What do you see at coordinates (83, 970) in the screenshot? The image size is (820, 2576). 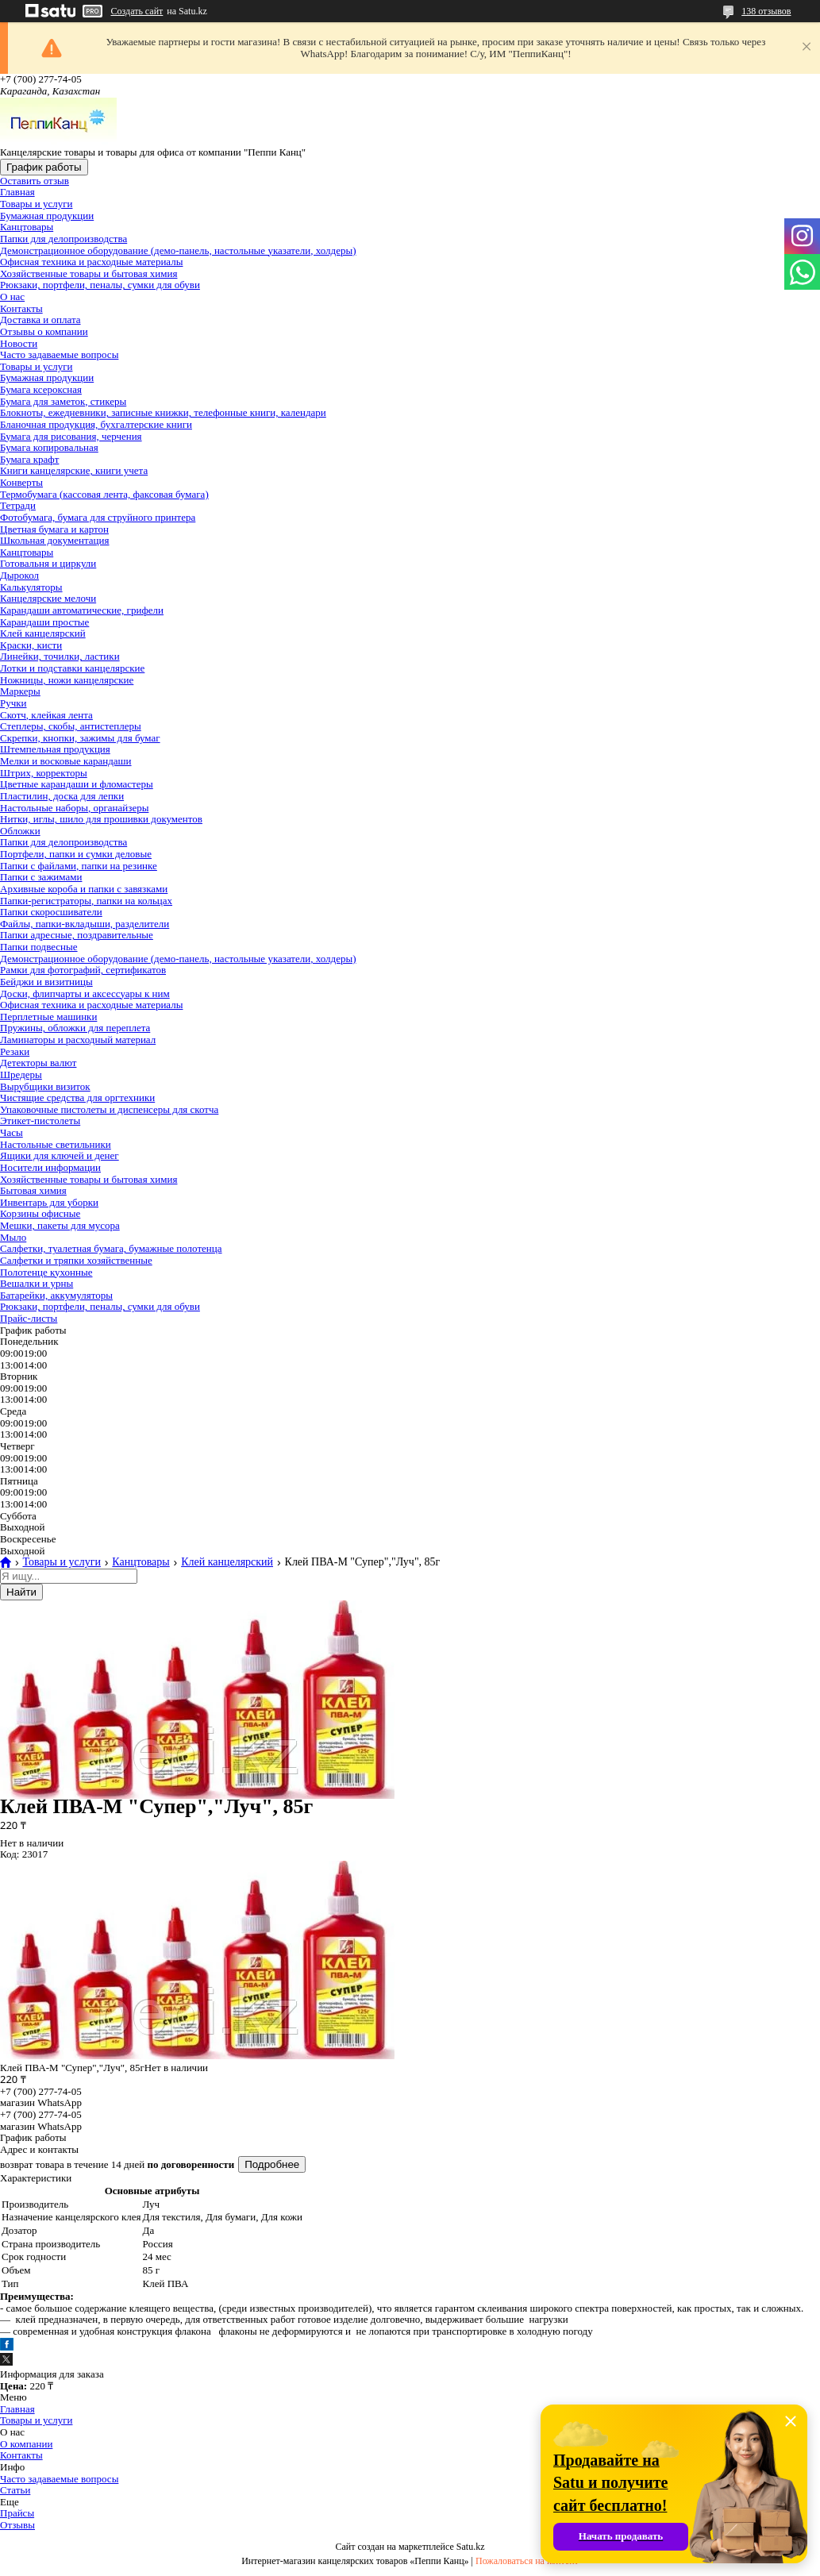 I see `Рамки для фотографий, сертификатов` at bounding box center [83, 970].